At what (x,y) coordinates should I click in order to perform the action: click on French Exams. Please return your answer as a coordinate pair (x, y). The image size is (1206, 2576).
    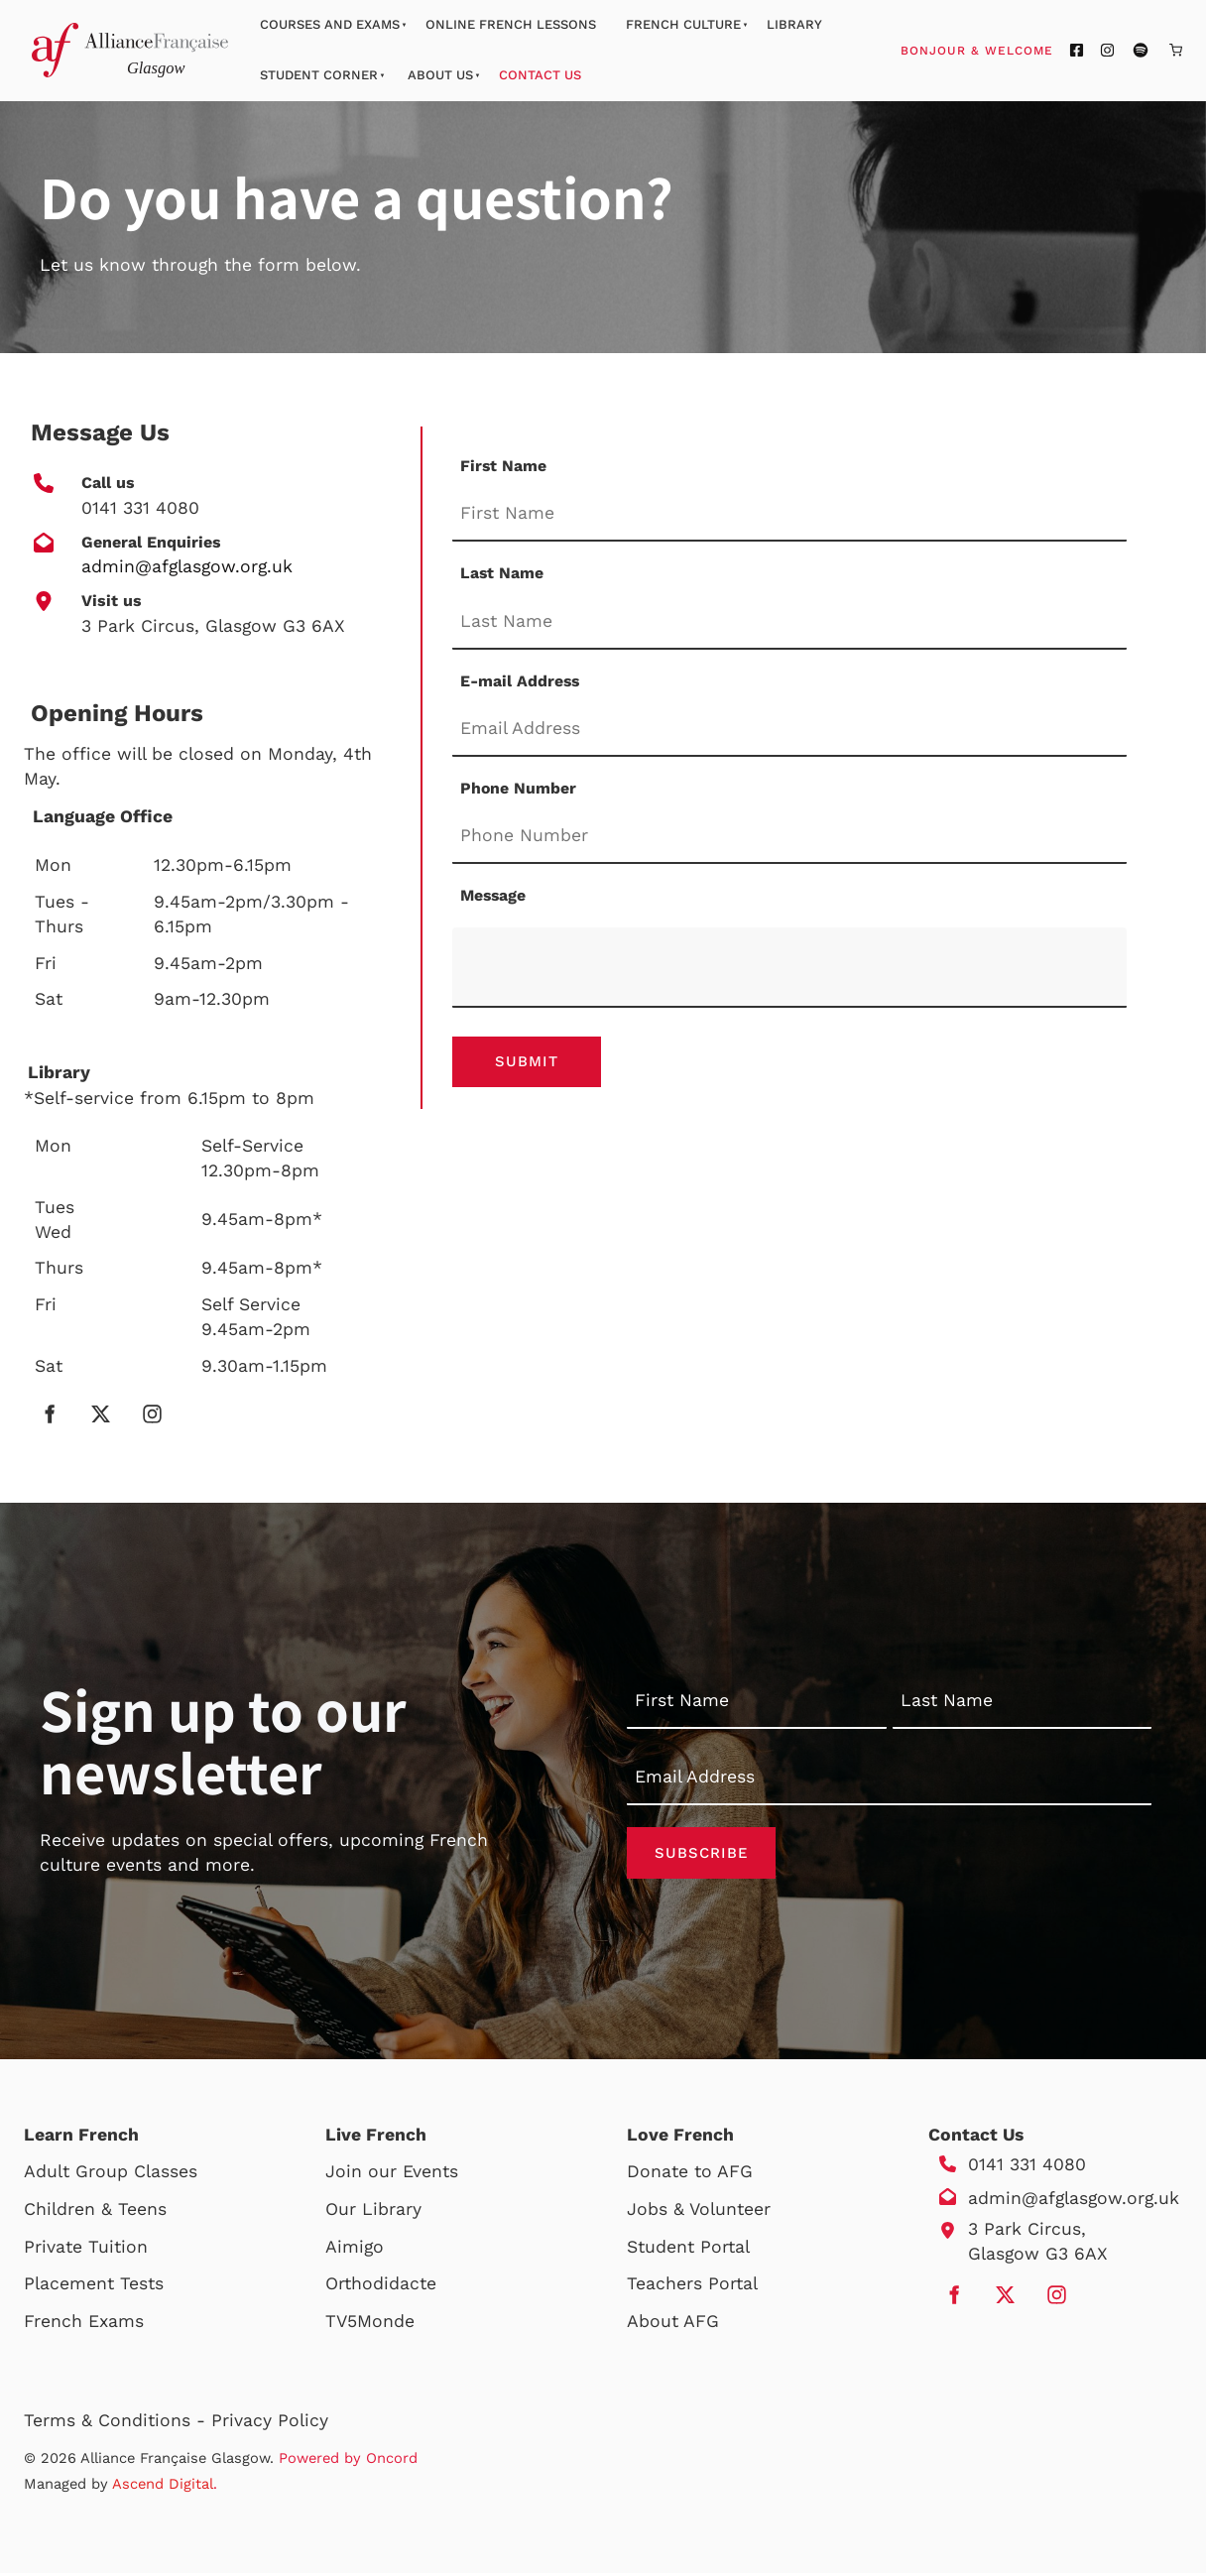
    Looking at the image, I should click on (84, 2324).